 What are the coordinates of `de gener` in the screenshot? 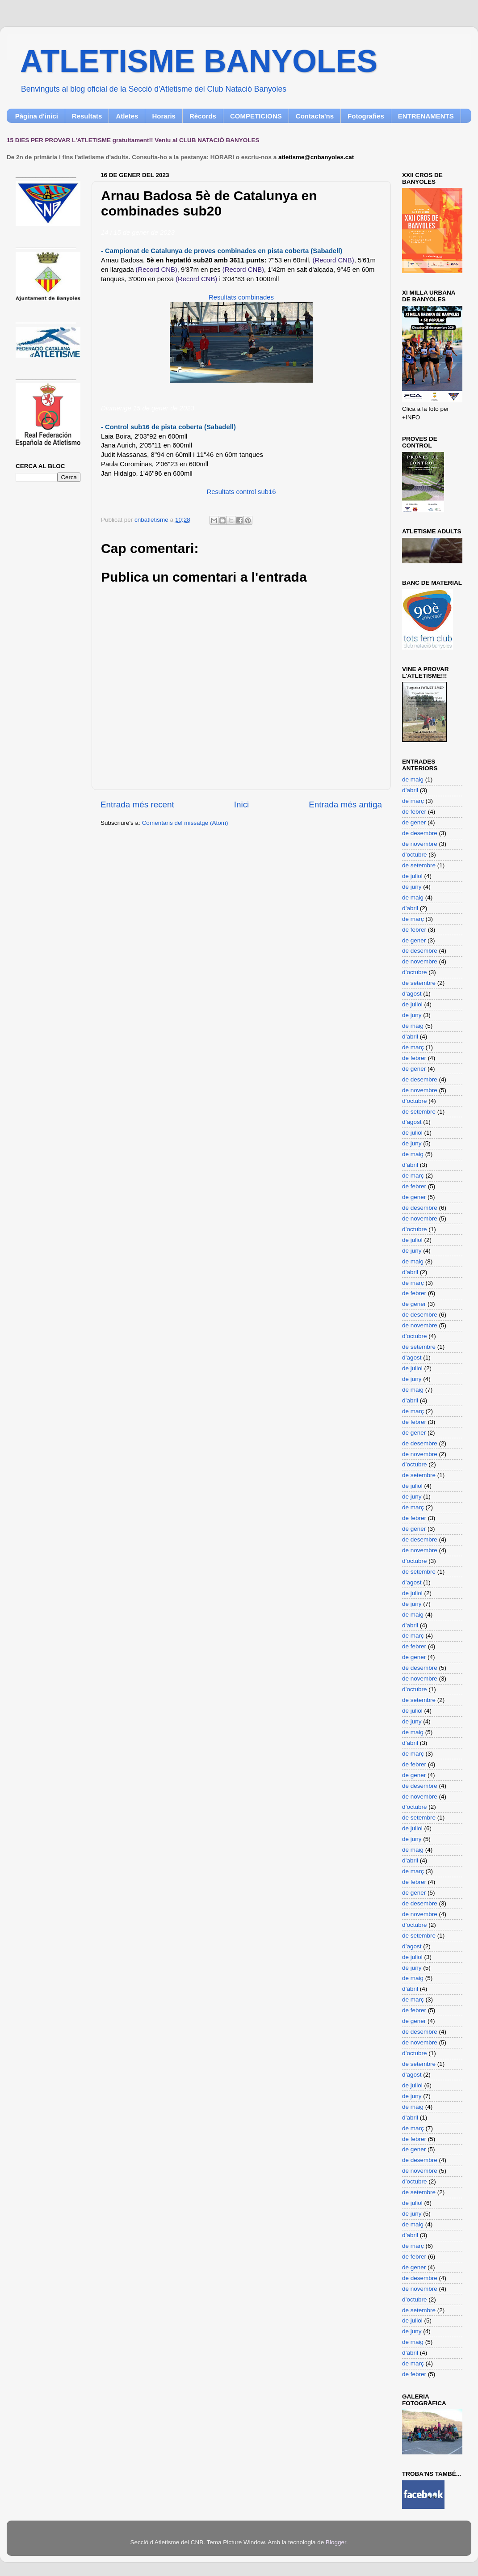 It's located at (414, 822).